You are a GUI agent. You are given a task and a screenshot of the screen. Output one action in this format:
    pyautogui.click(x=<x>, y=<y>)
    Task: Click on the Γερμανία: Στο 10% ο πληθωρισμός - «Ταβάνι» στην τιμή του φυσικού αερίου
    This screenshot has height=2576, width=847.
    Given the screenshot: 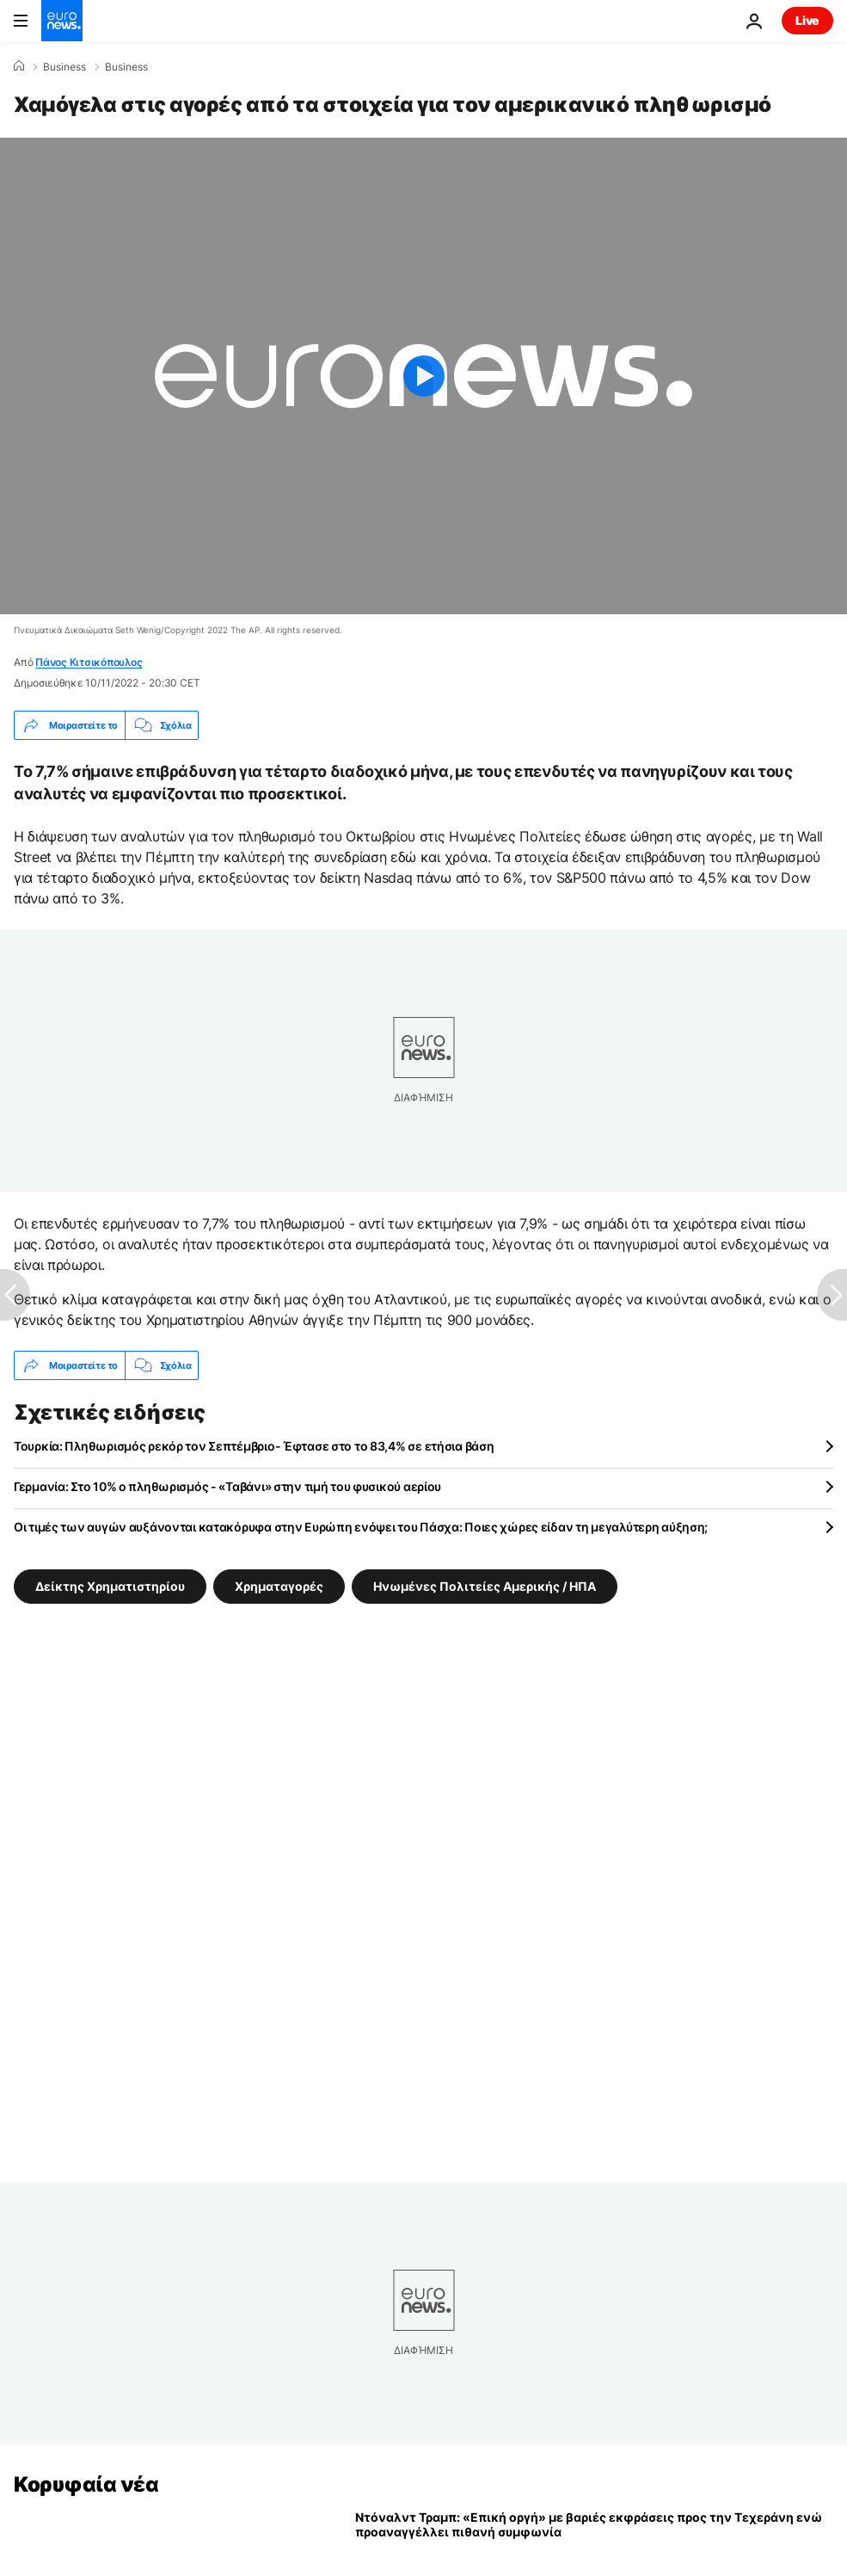 What is the action you would take?
    pyautogui.click(x=227, y=1486)
    